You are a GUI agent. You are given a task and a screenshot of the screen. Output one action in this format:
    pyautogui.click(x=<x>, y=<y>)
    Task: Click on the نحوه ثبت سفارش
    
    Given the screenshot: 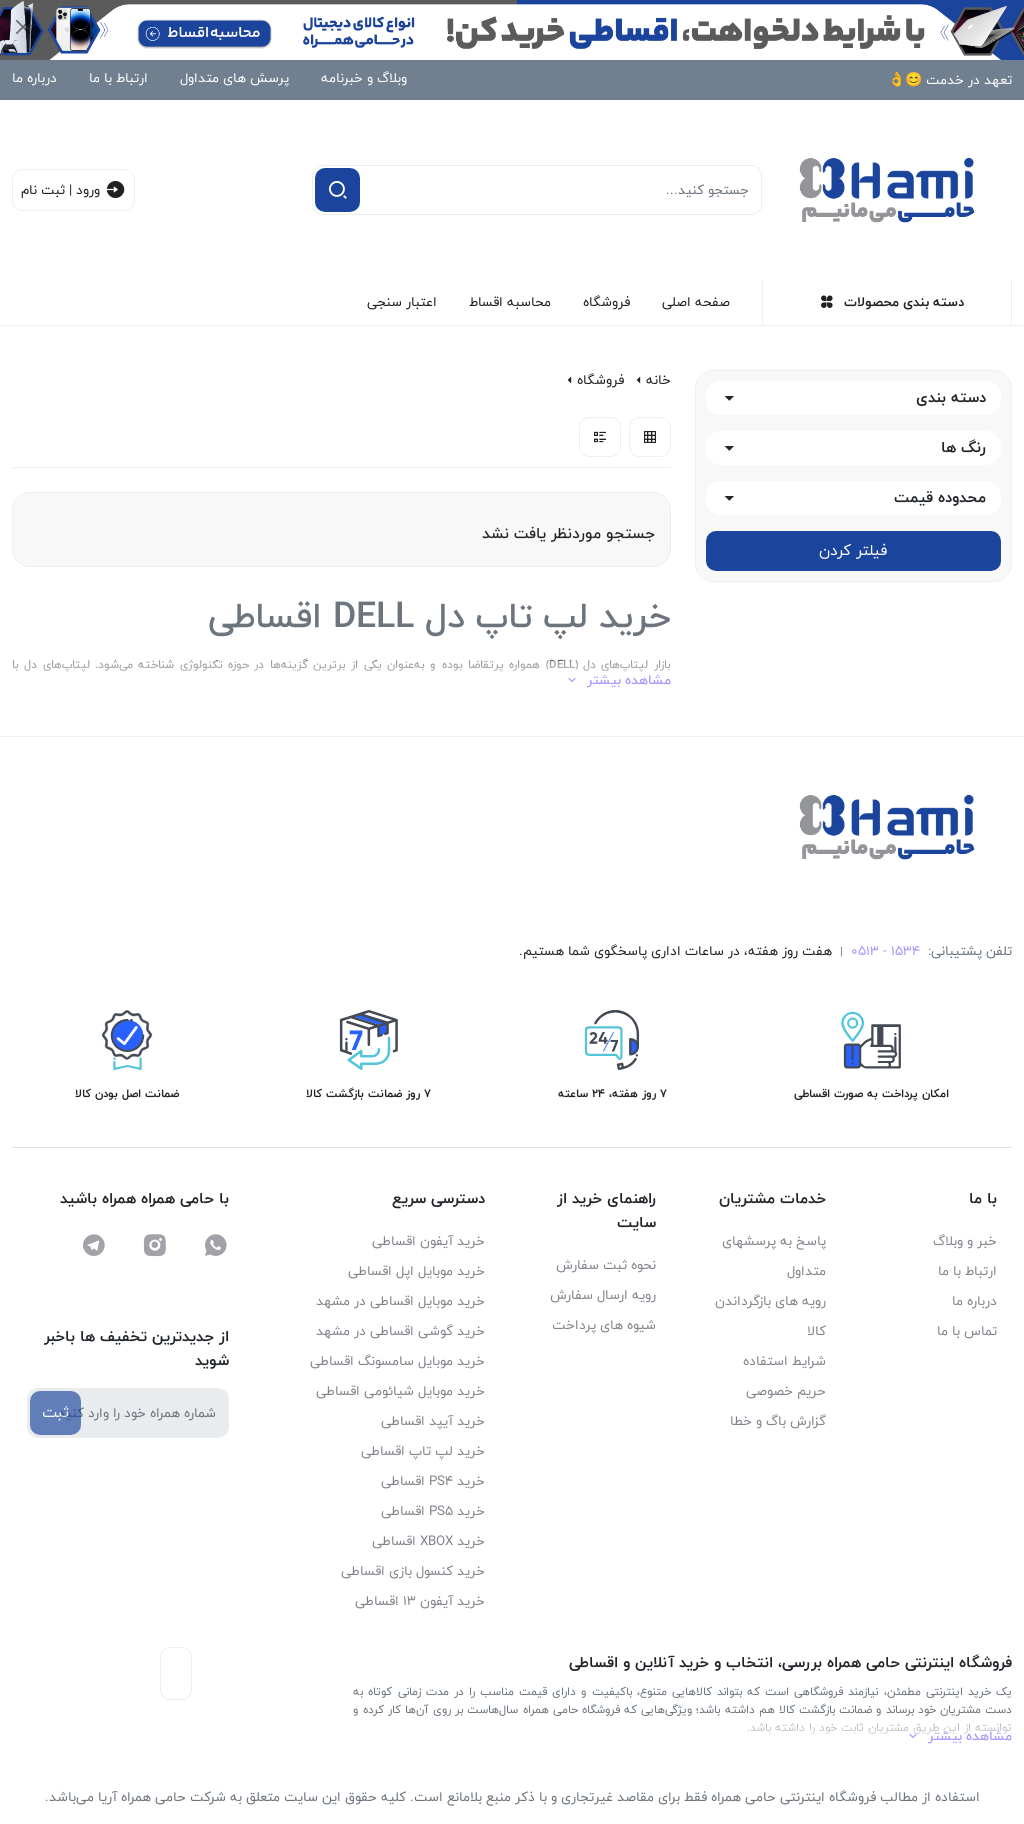 What is the action you would take?
    pyautogui.click(x=606, y=1265)
    